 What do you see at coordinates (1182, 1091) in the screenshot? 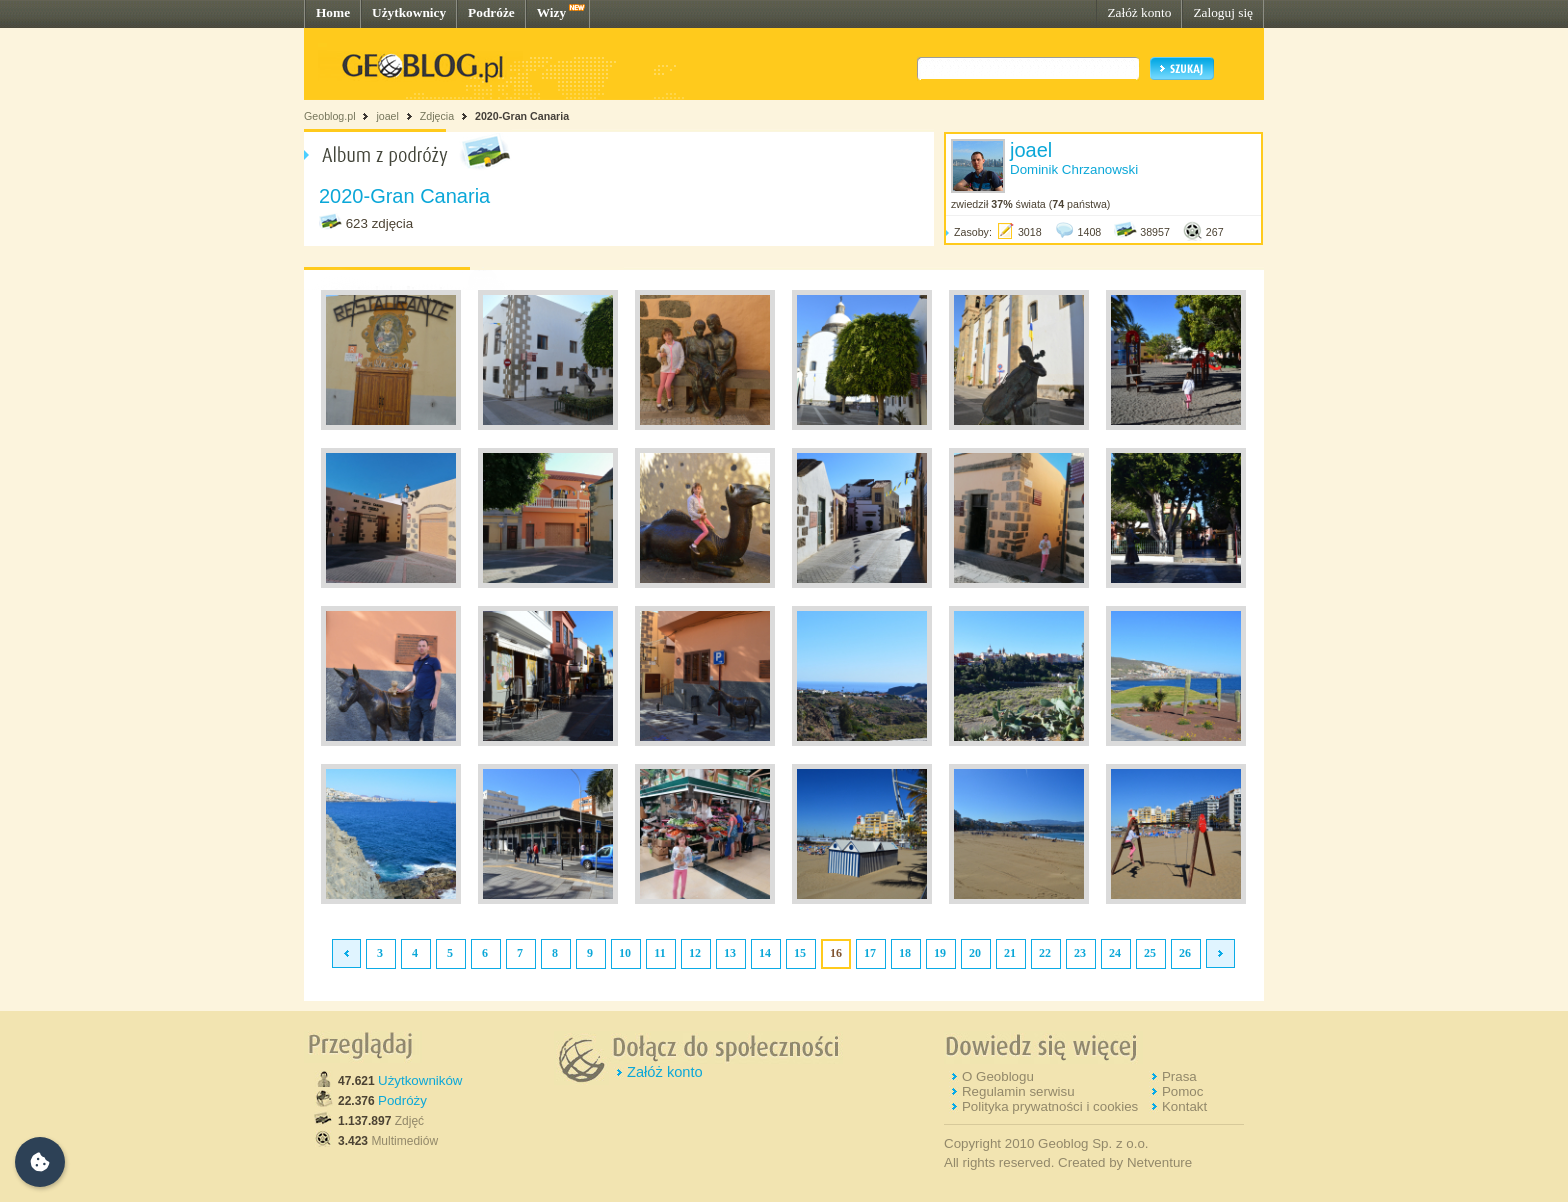
I see `Pomoc` at bounding box center [1182, 1091].